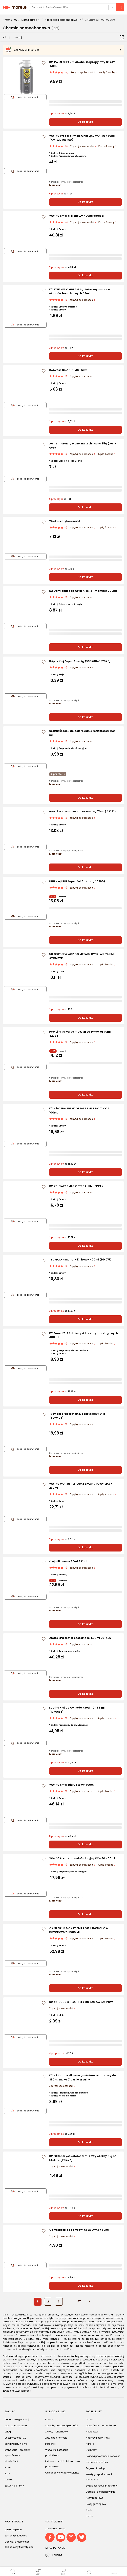 The width and height of the screenshot is (127, 2576). What do you see at coordinates (89, 2419) in the screenshot?
I see `O nas` at bounding box center [89, 2419].